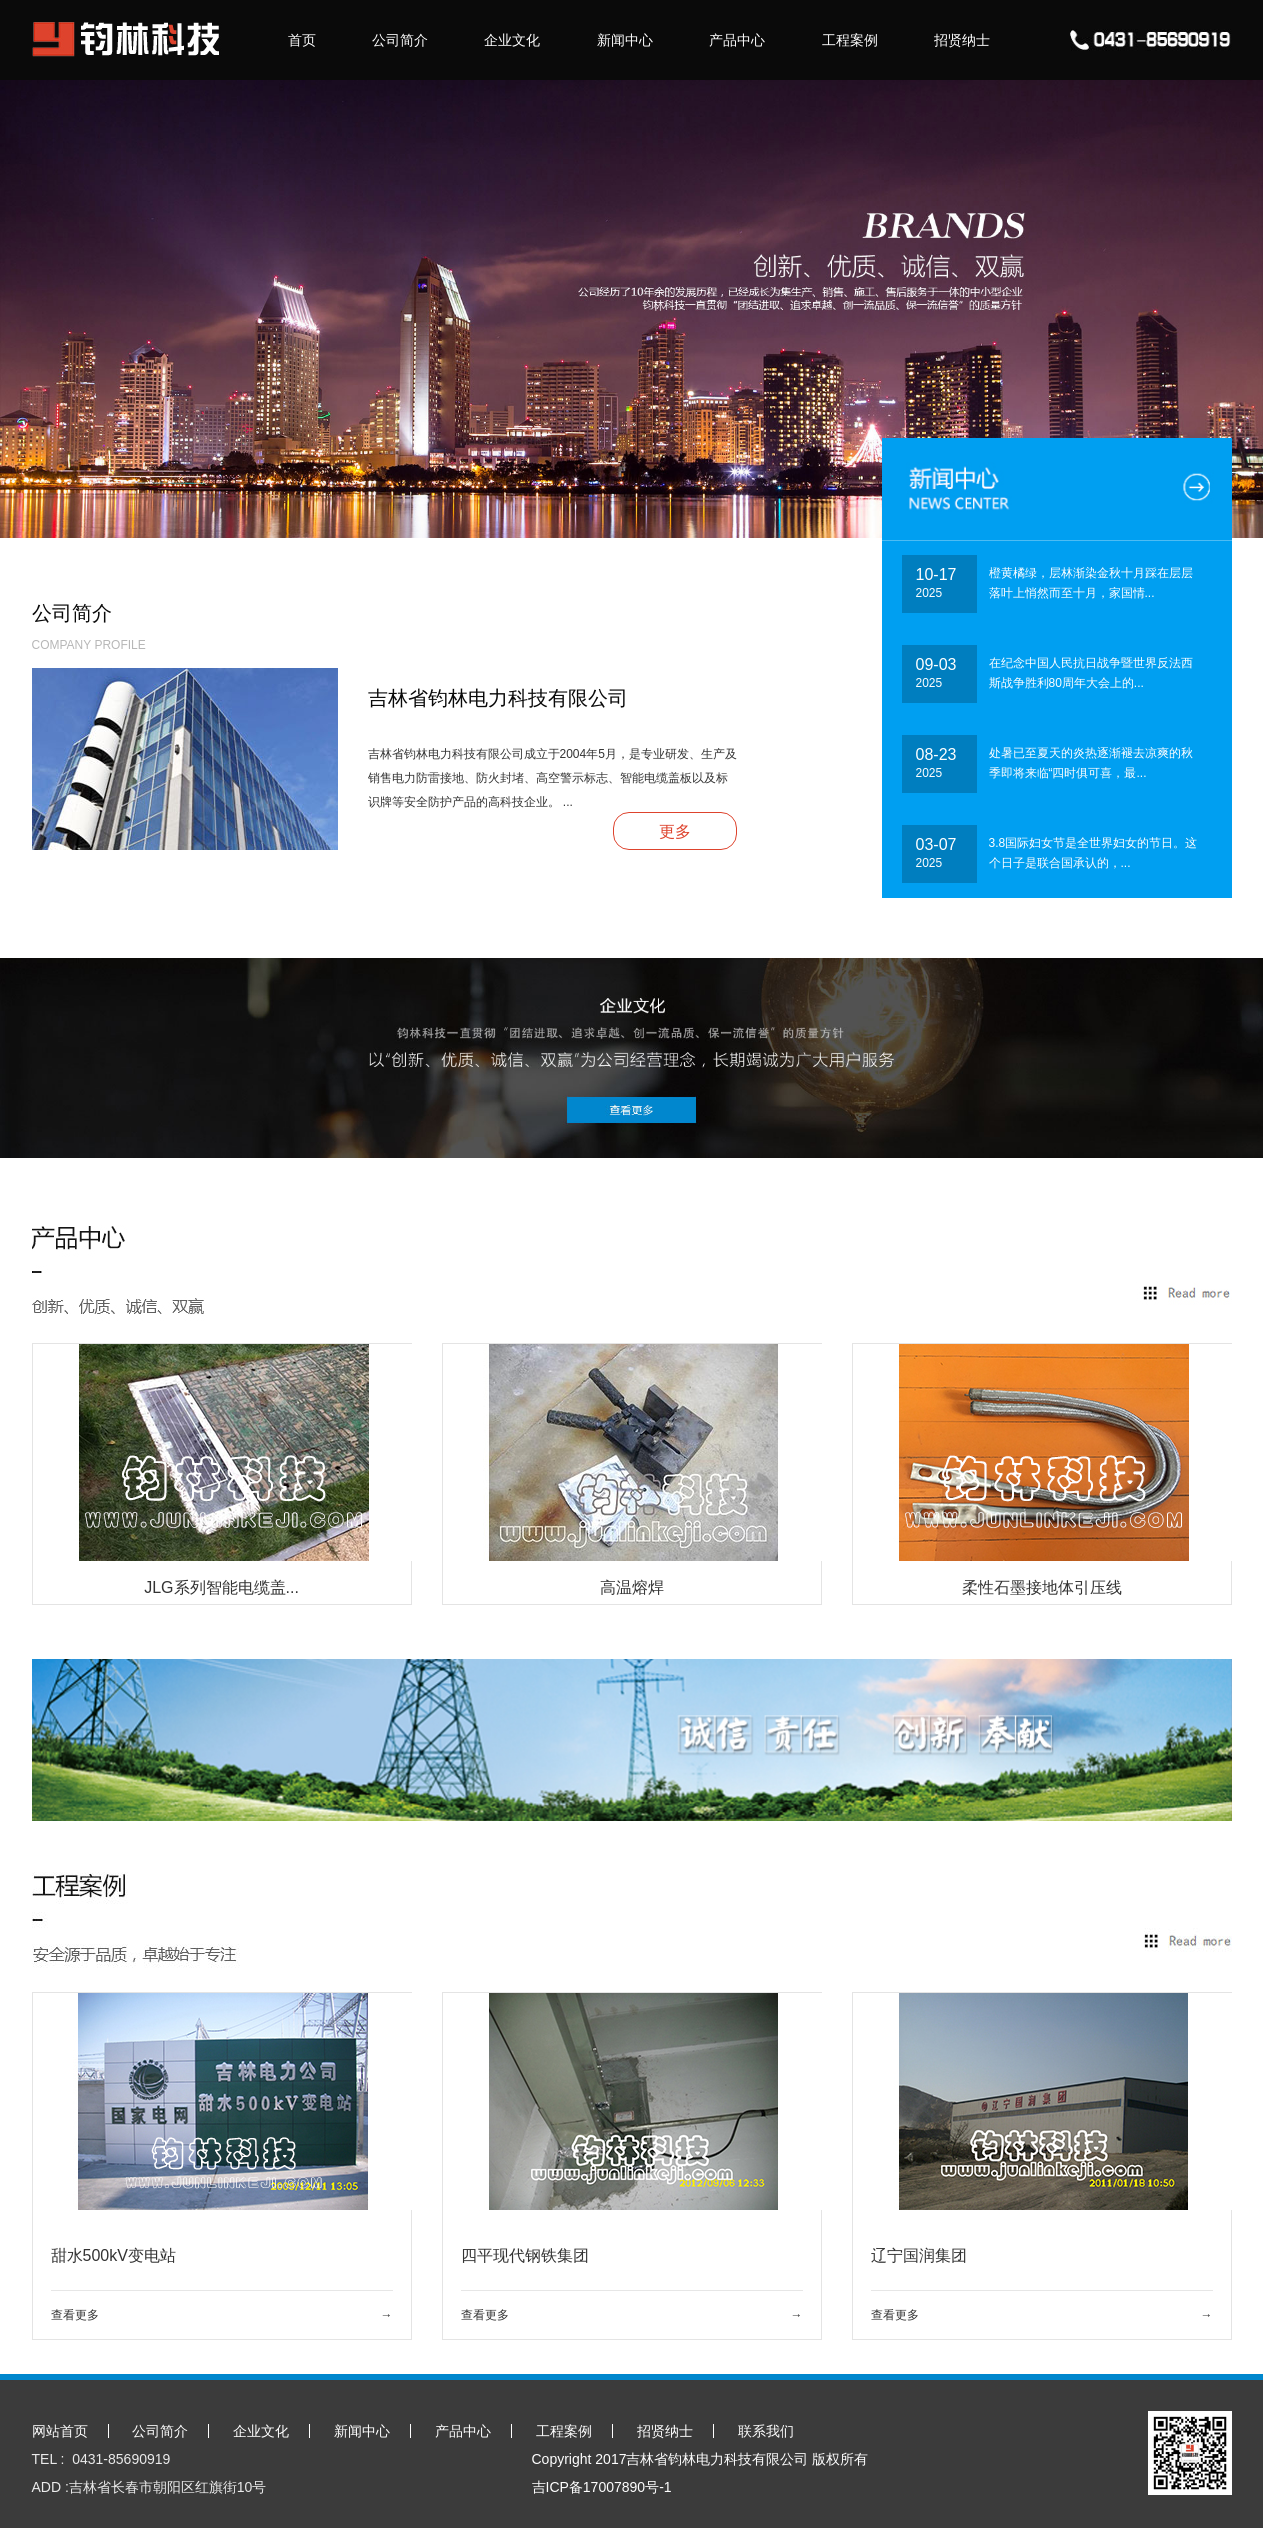 This screenshot has width=1263, height=2528. Describe the element at coordinates (302, 40) in the screenshot. I see `首页` at that location.